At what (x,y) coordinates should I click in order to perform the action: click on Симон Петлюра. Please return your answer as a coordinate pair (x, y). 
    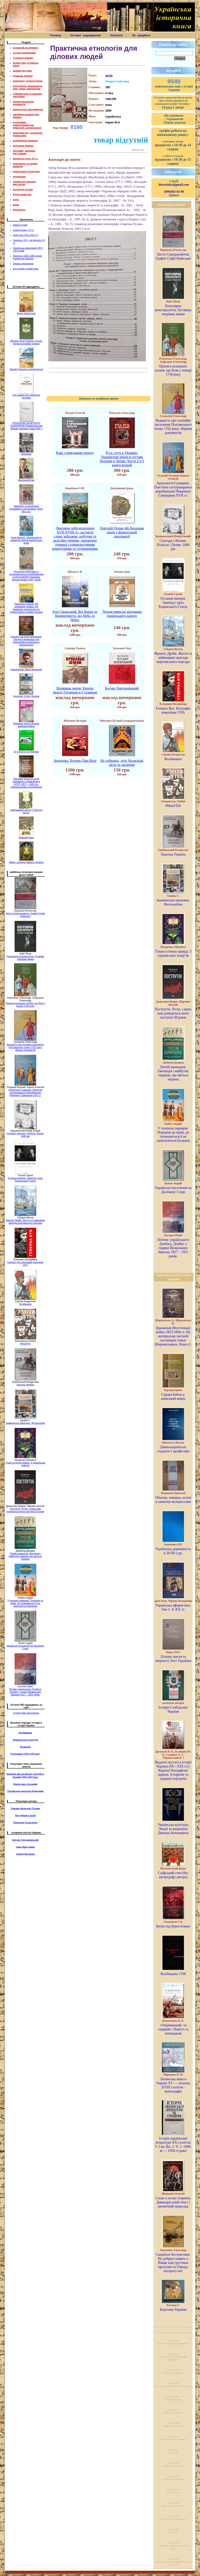
    Looking at the image, I should click on (25, 1853).